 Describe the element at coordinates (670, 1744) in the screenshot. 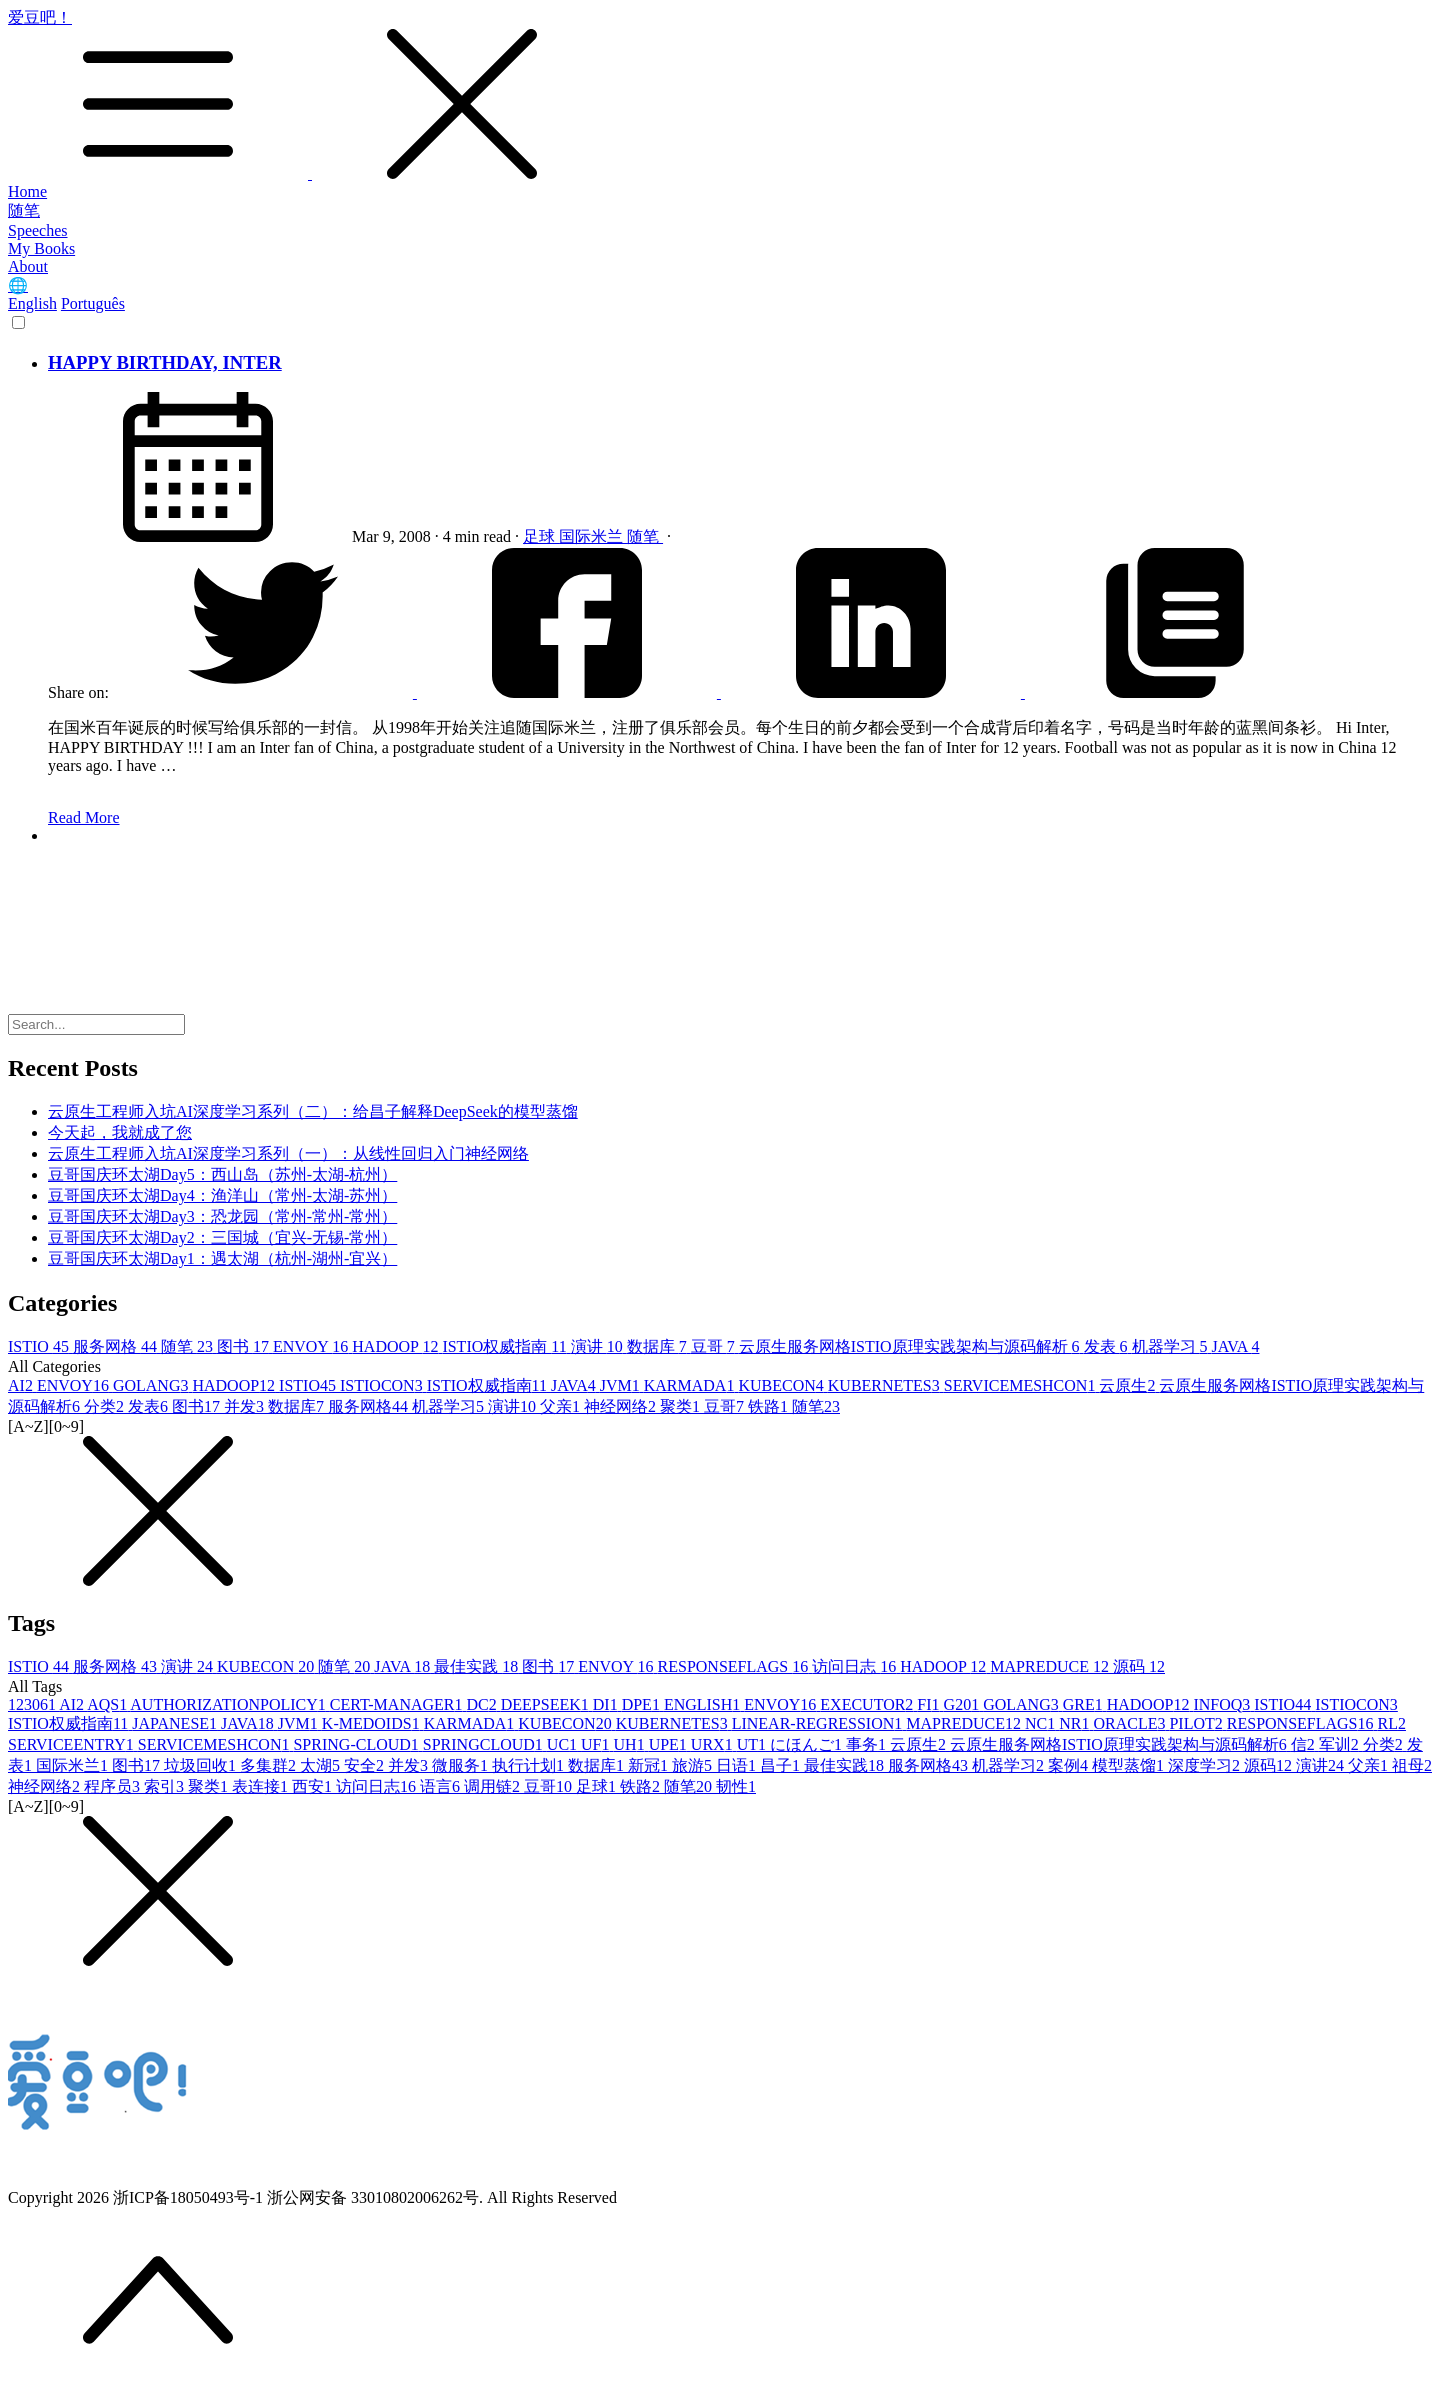

I see `UPE` at that location.